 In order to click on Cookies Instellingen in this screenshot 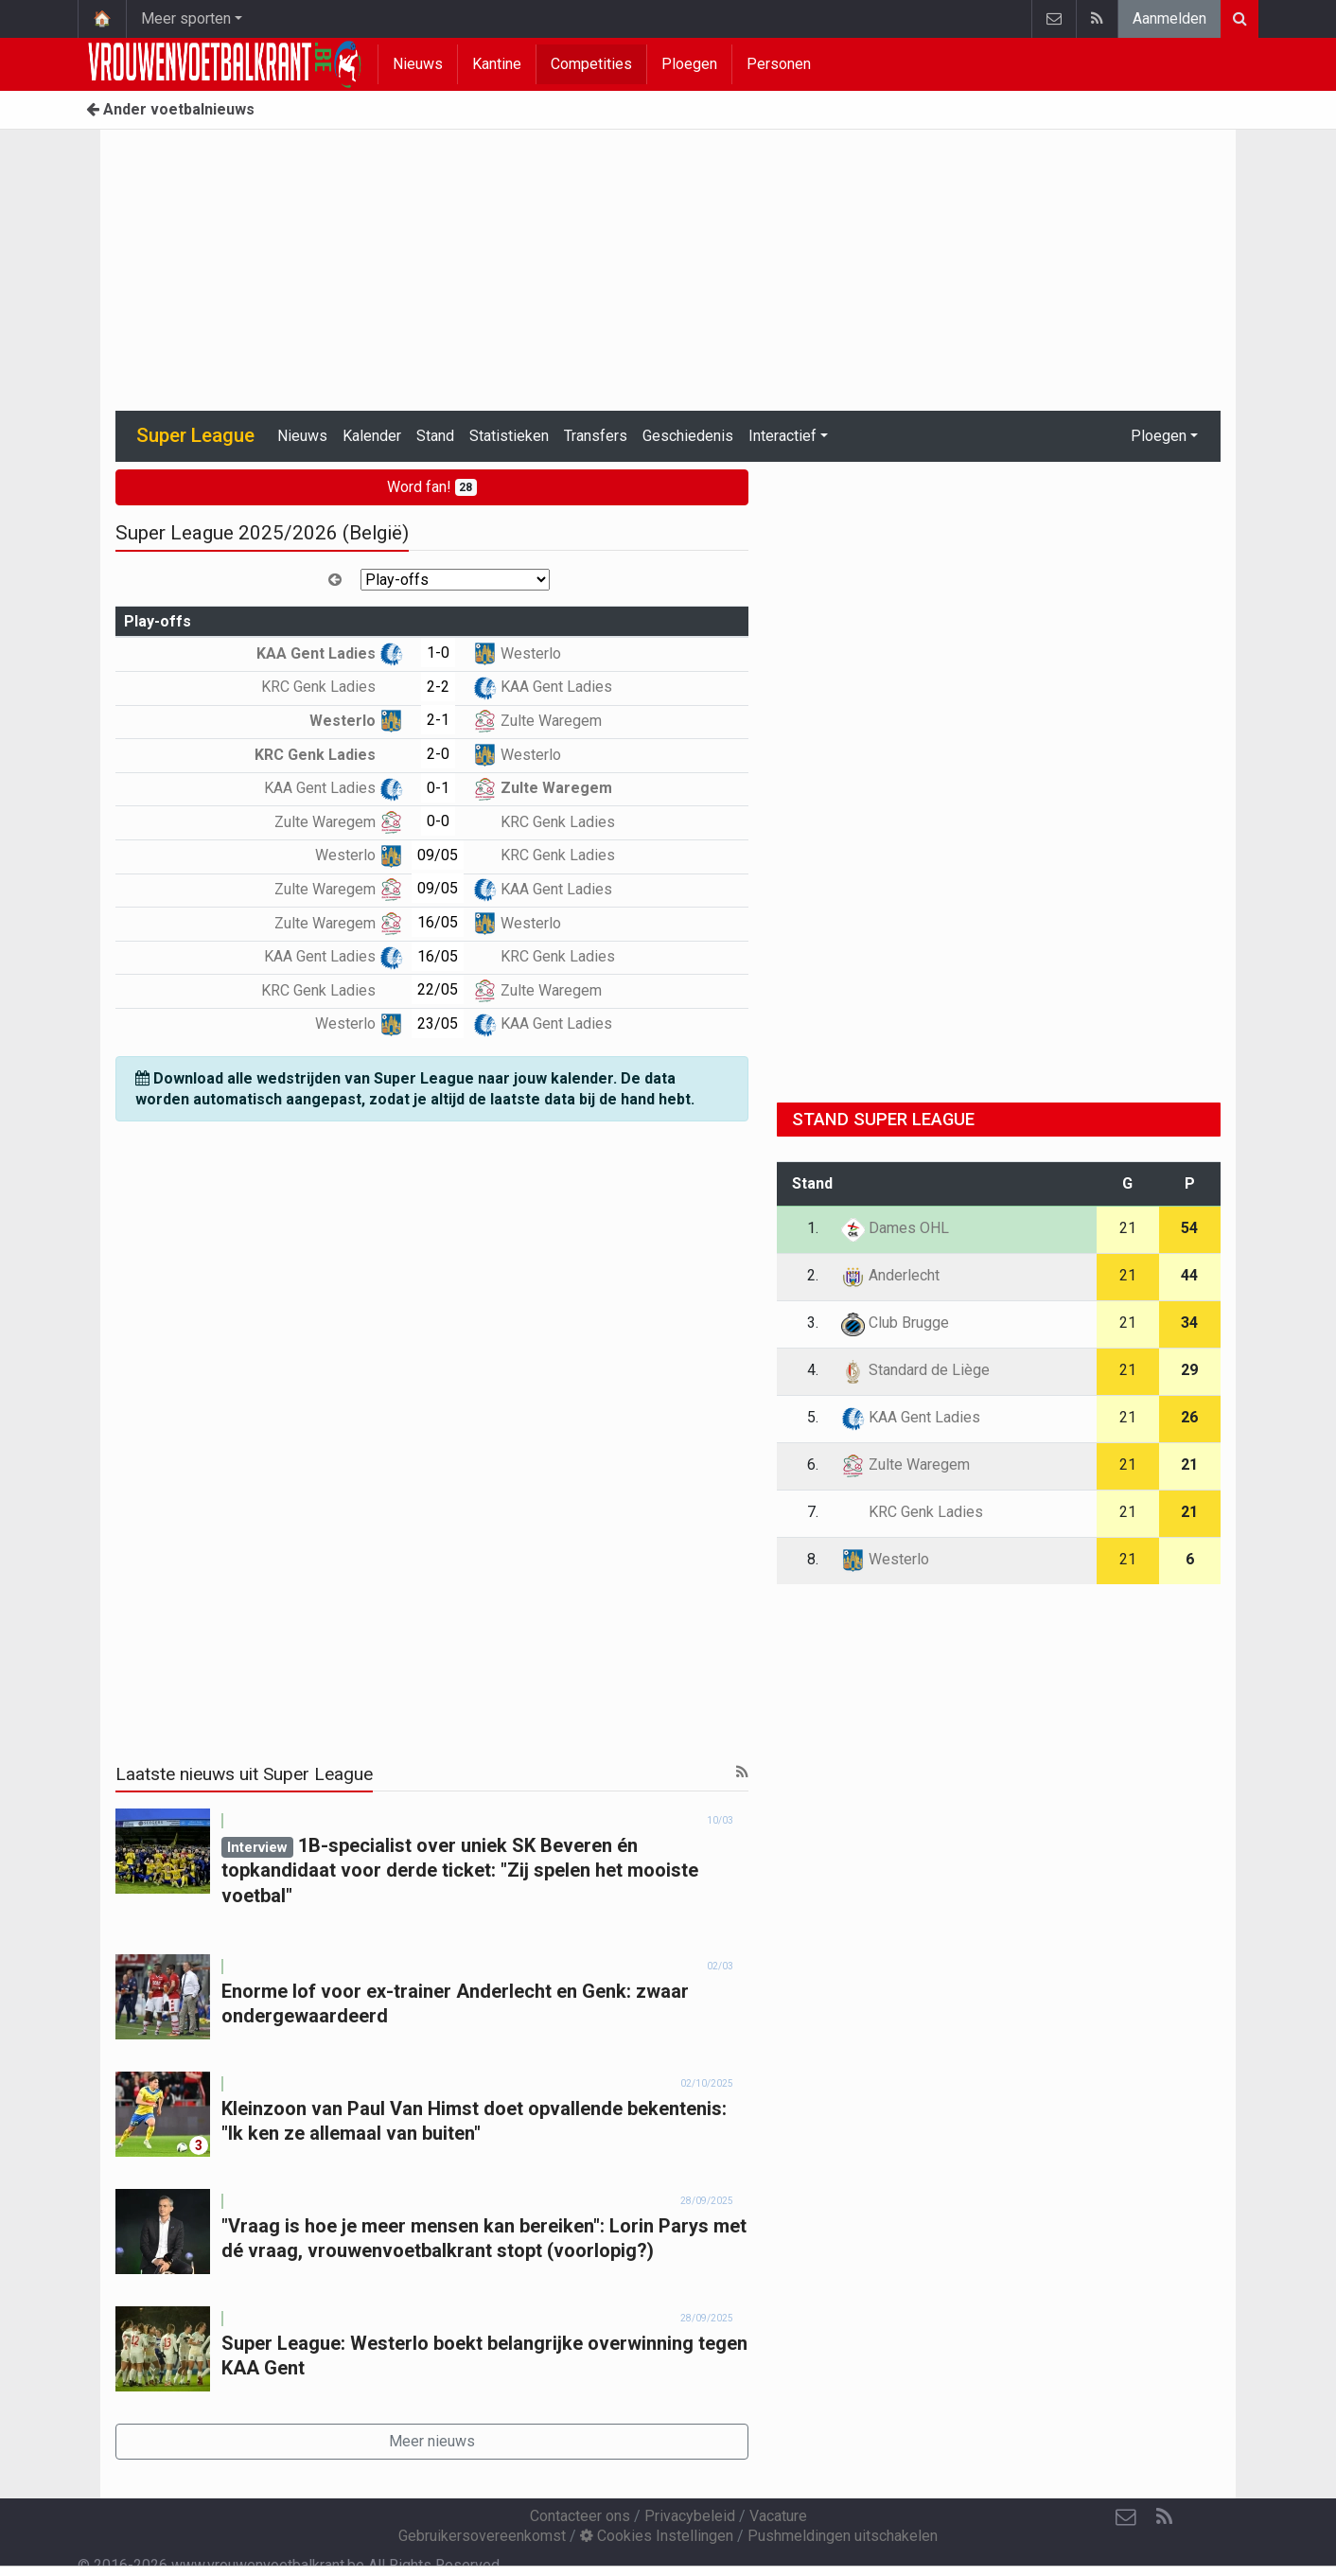, I will do `click(656, 2536)`.